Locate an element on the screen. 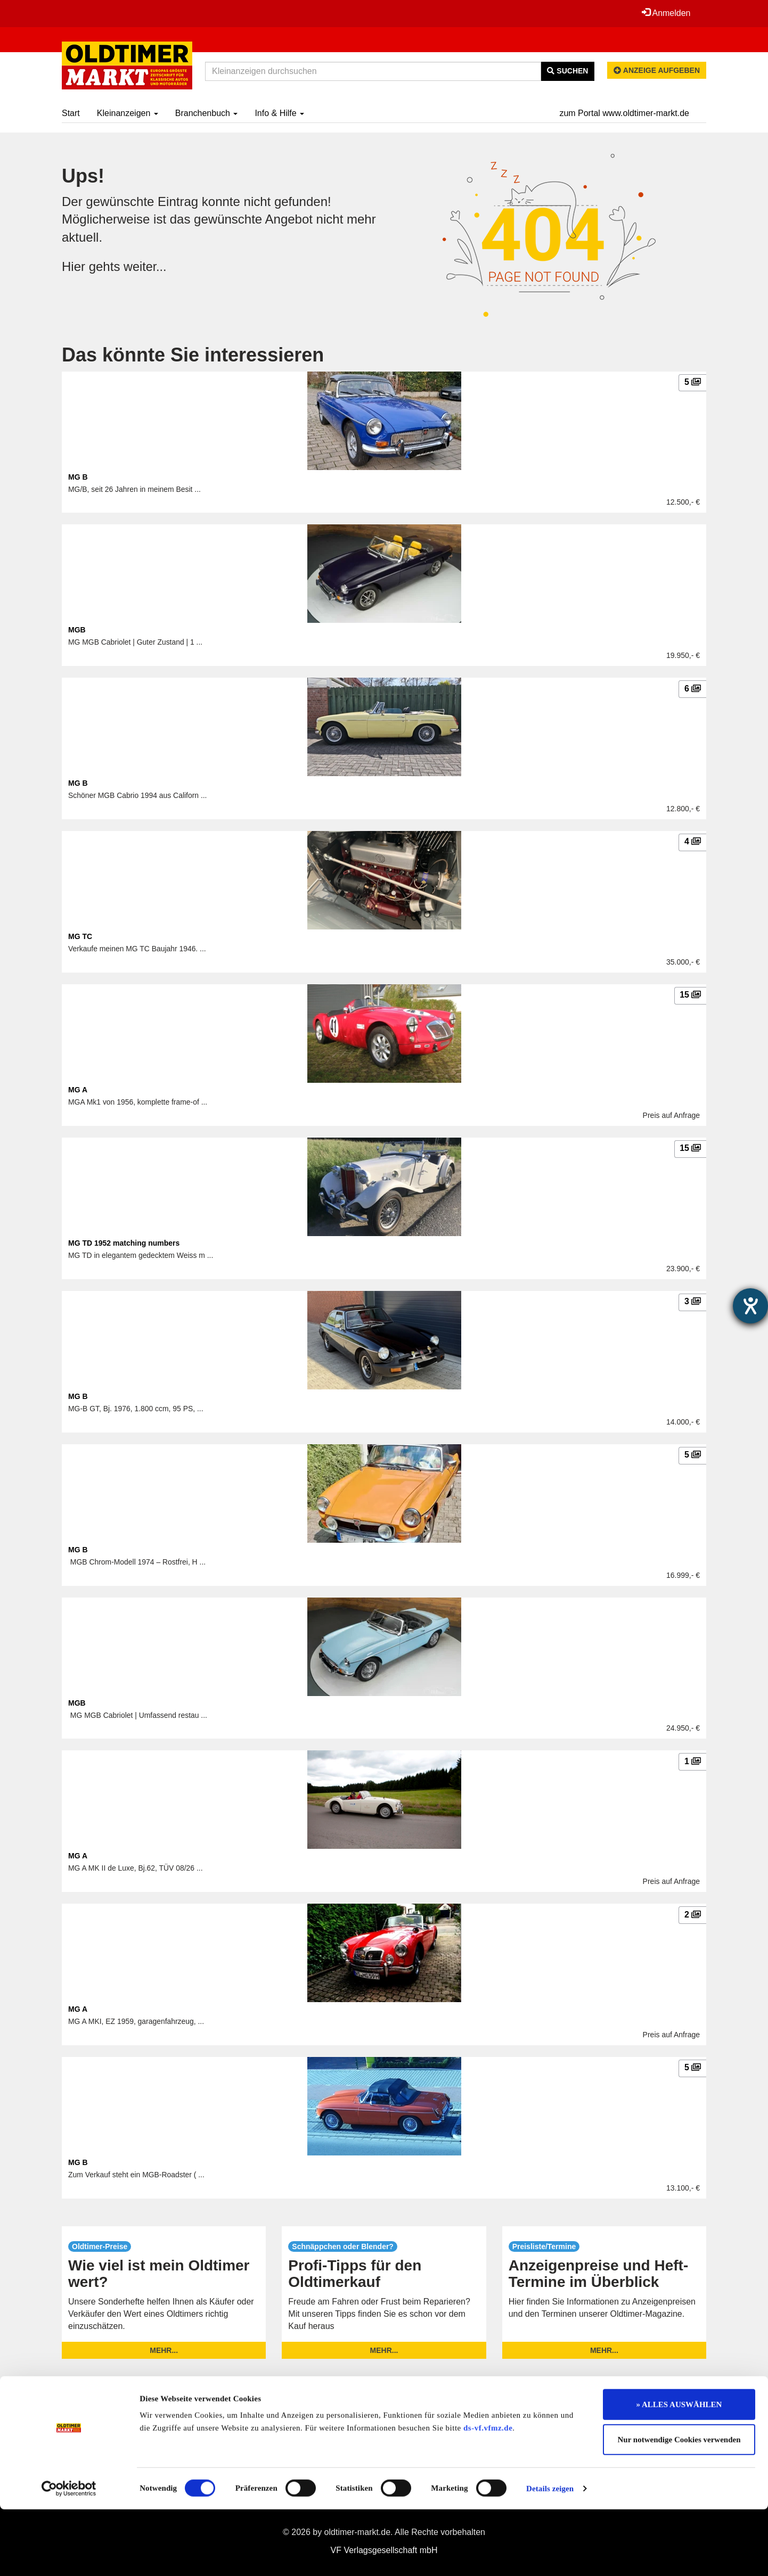  Anzeige aufgeben is located at coordinates (657, 70).